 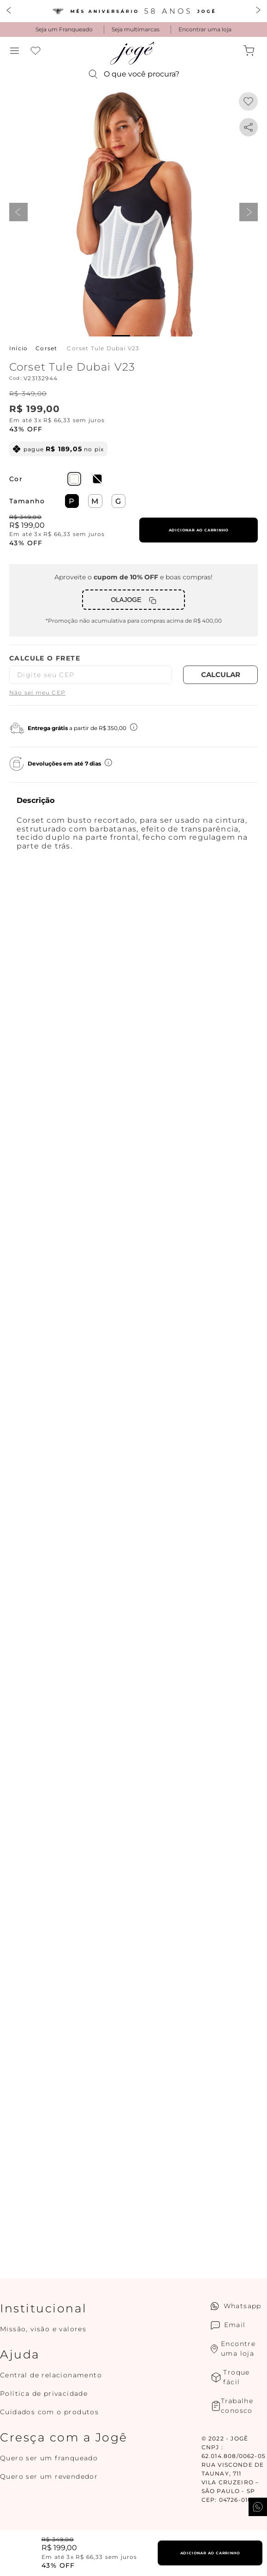 I want to click on Favoritos, so click(x=35, y=51).